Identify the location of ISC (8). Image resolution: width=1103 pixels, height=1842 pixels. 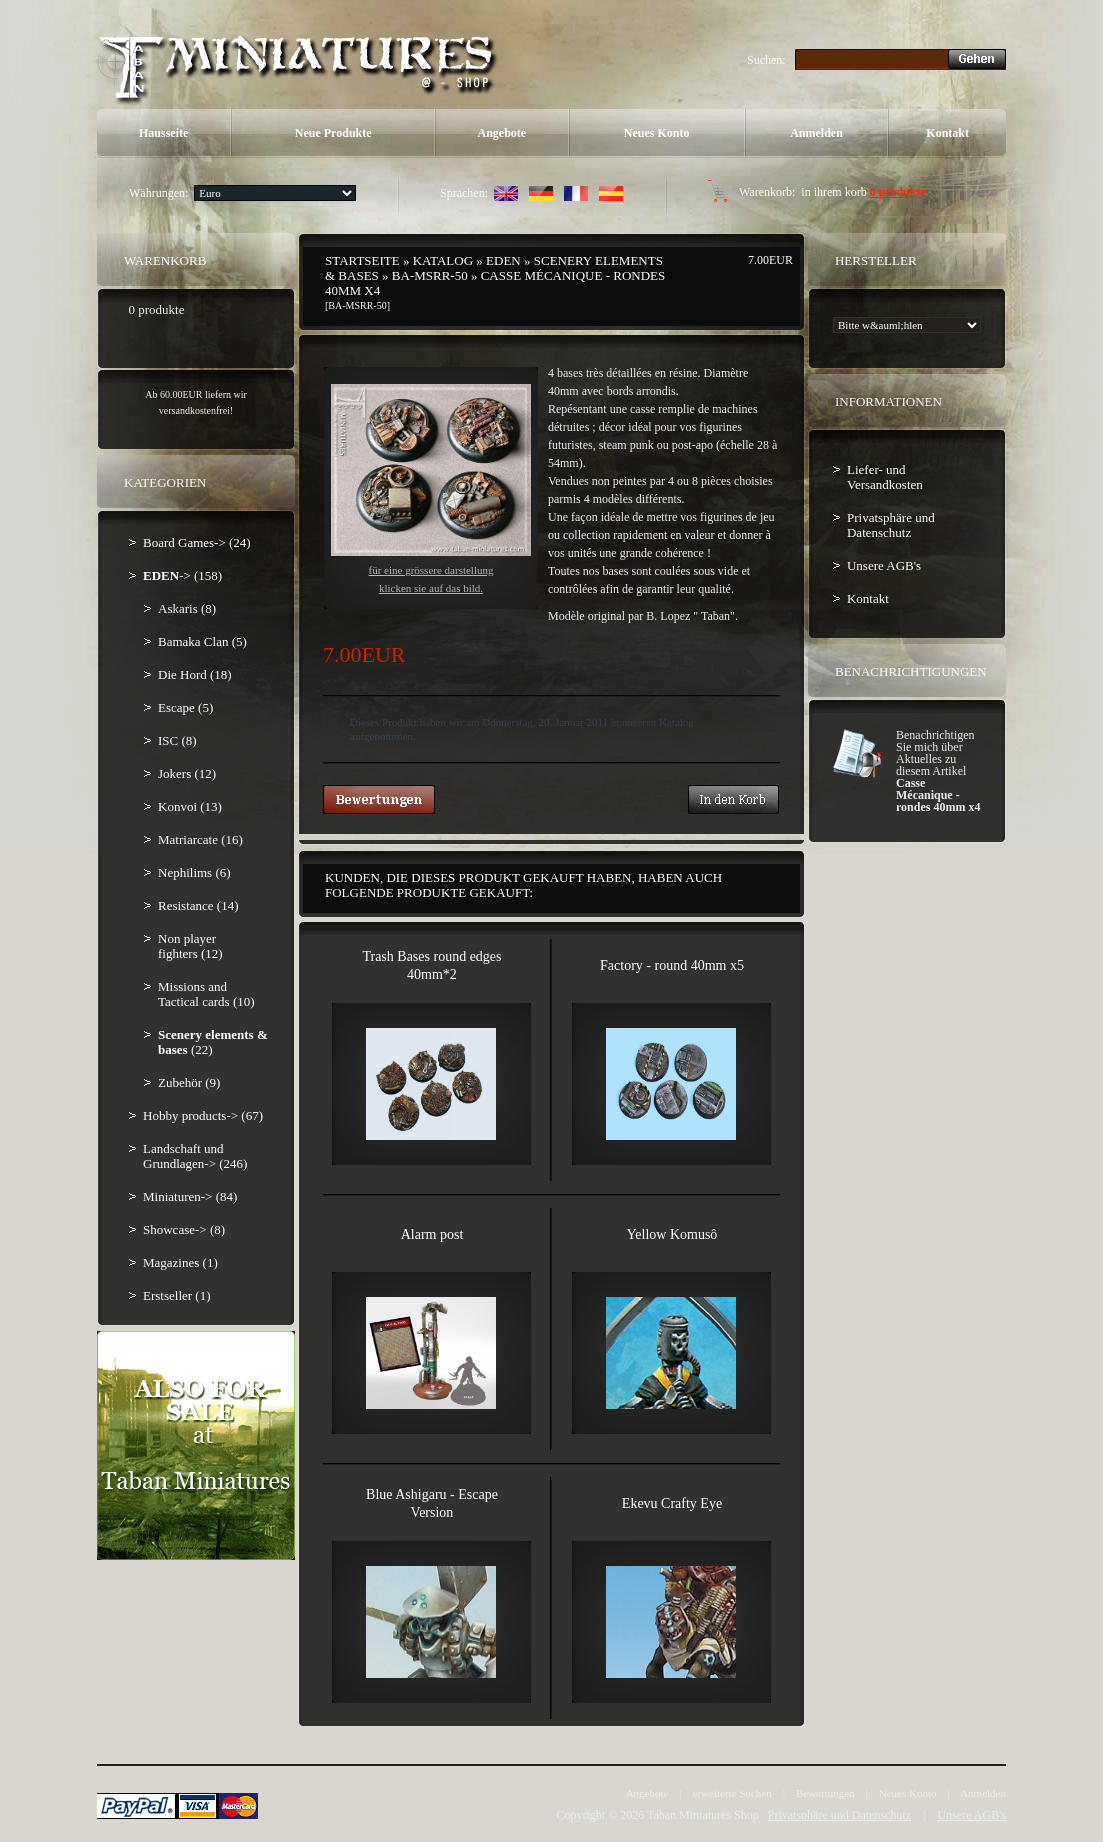
(177, 740).